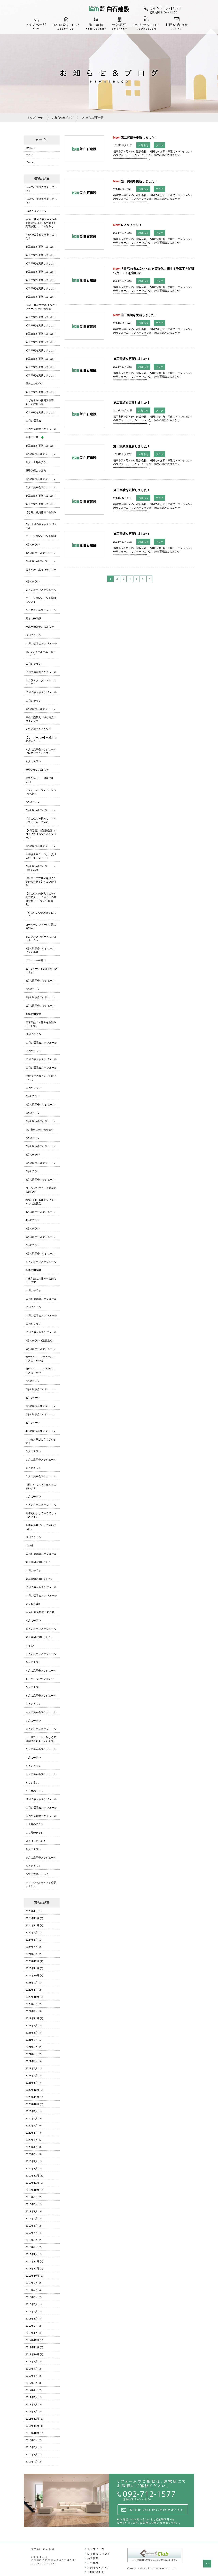  What do you see at coordinates (40, 810) in the screenshot?
I see `7月の展示会スケジュール` at bounding box center [40, 810].